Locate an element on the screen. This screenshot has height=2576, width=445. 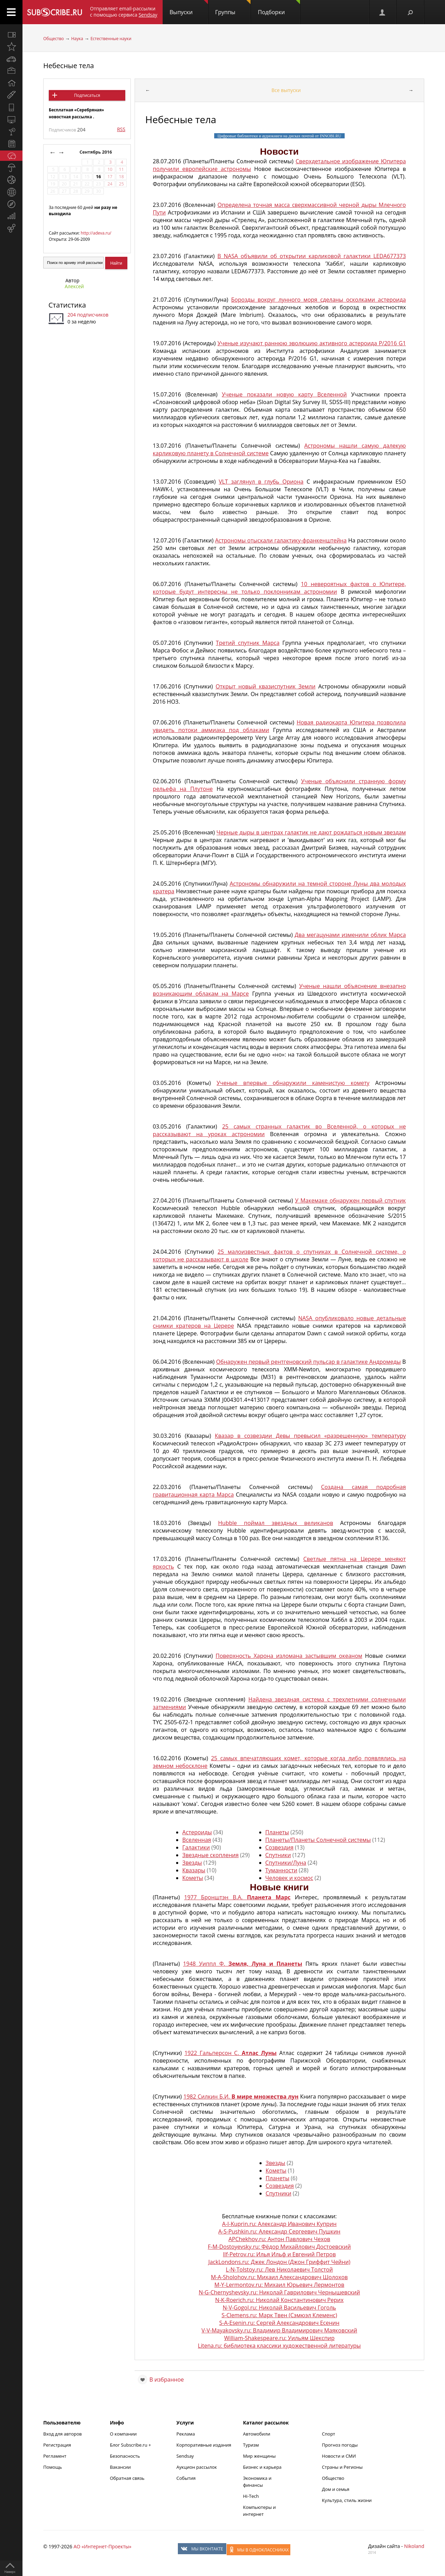
Сентябрь 2016 is located at coordinates (96, 152).